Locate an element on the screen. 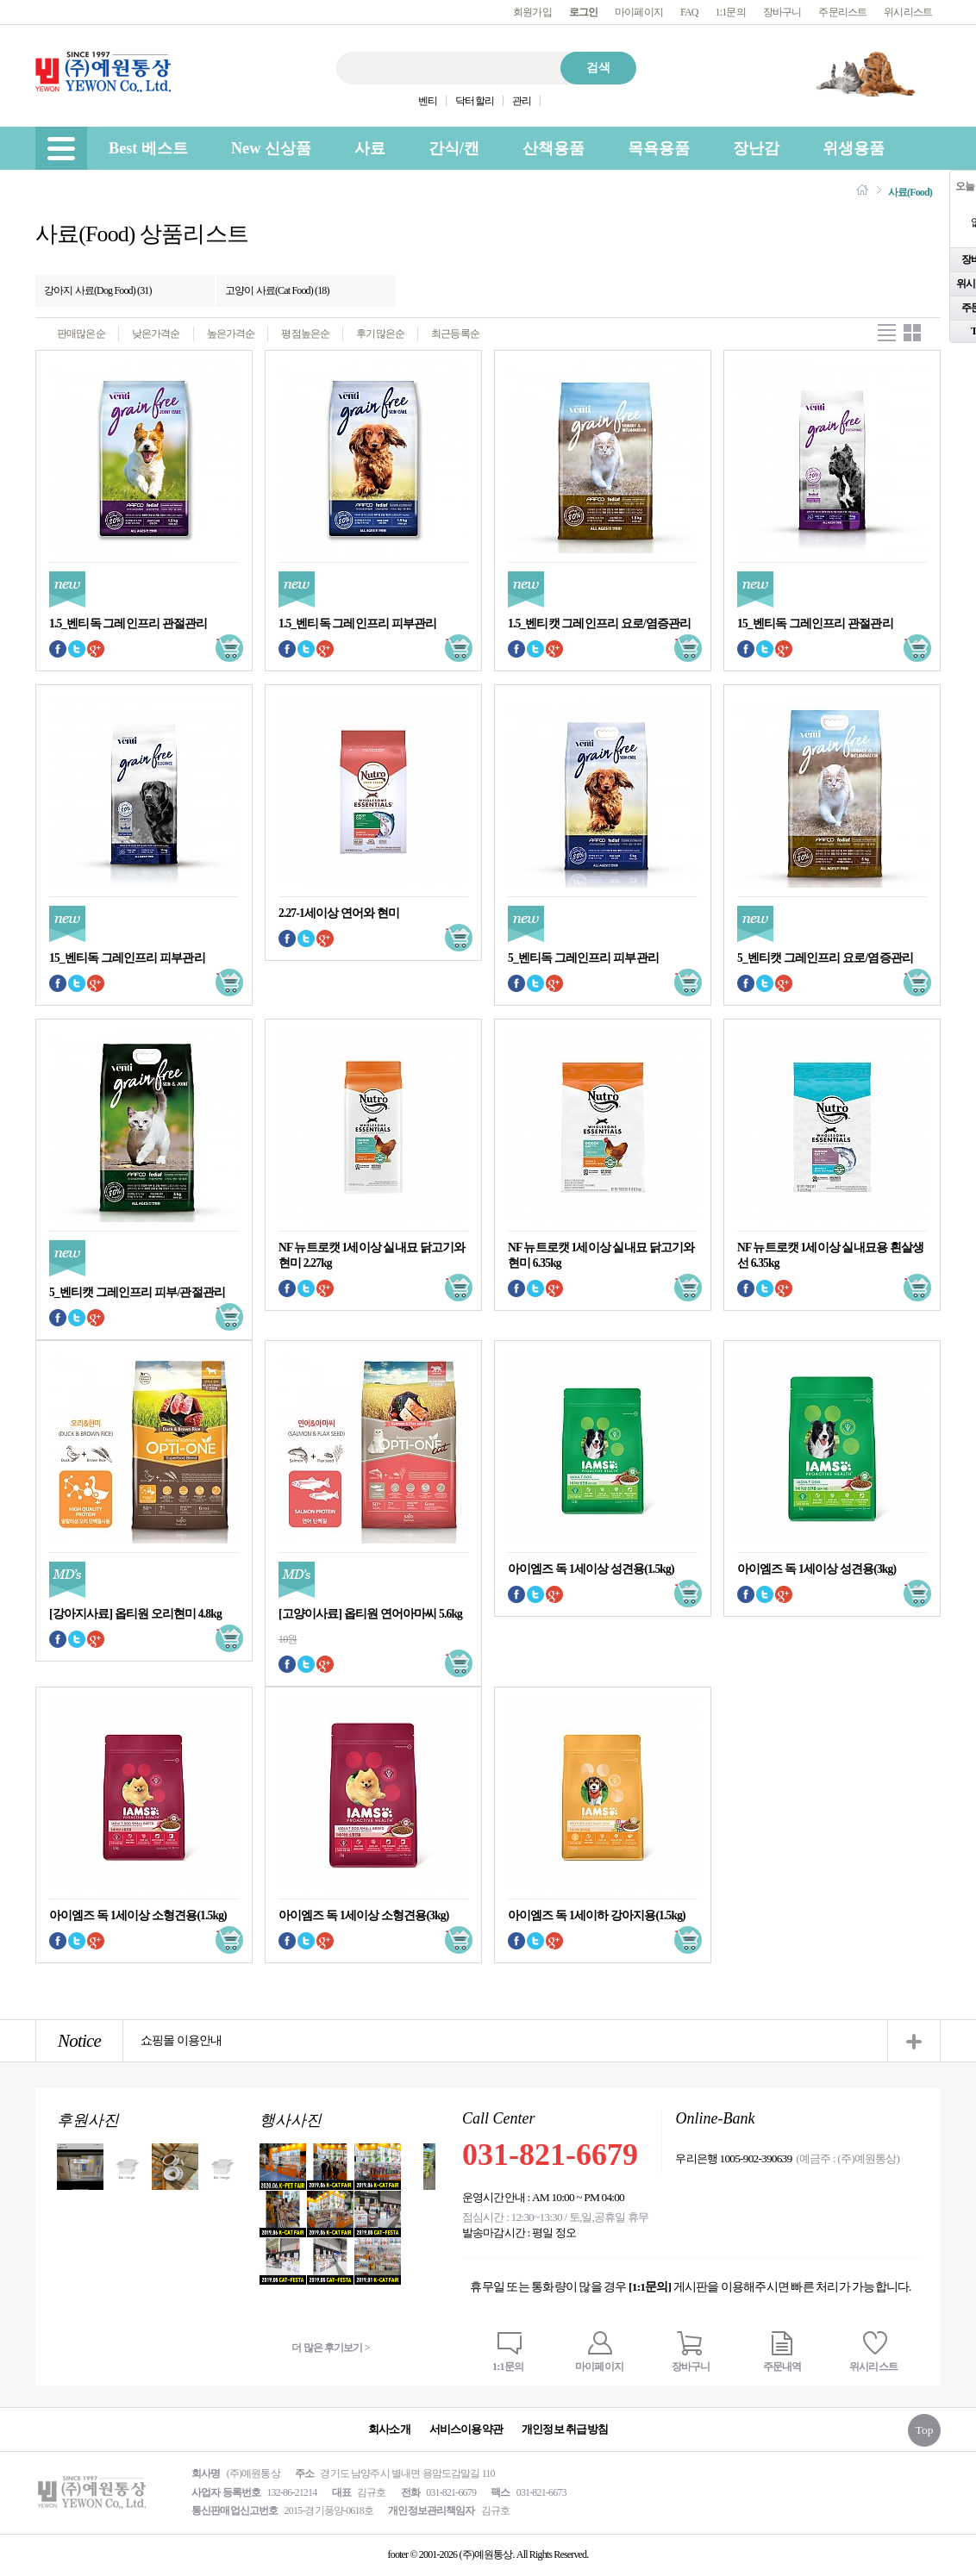 Image resolution: width=976 pixels, height=2576 pixels. 아이엠즈 독 1세이상 소형견용(3kg) is located at coordinates (363, 1915).